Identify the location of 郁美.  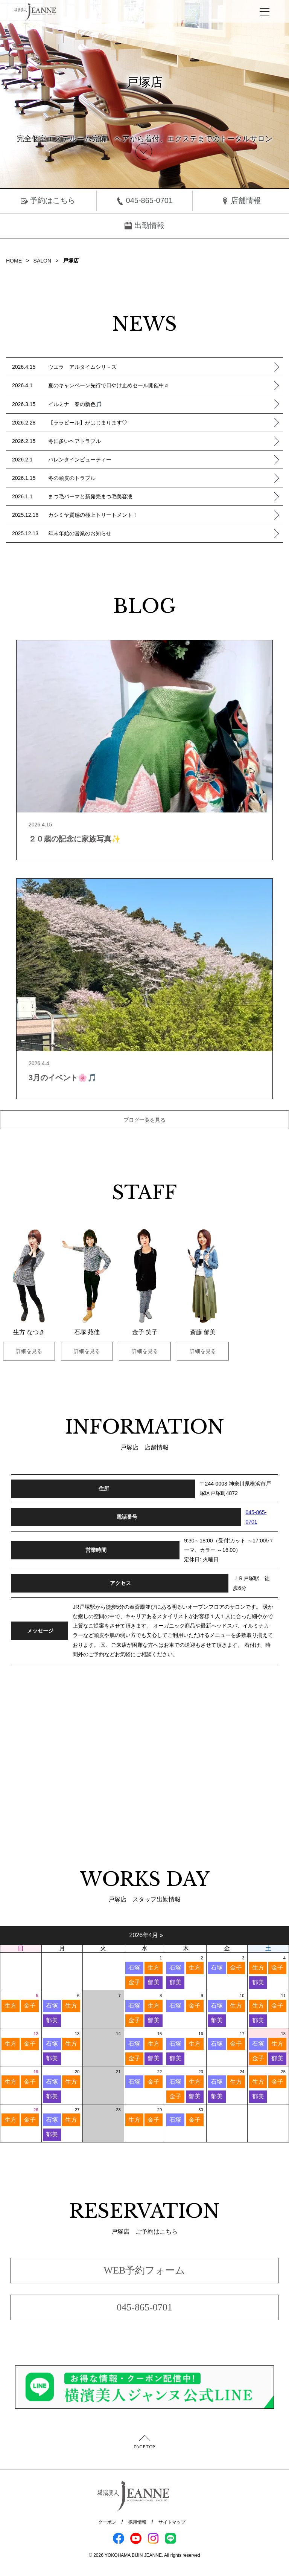
(154, 1982).